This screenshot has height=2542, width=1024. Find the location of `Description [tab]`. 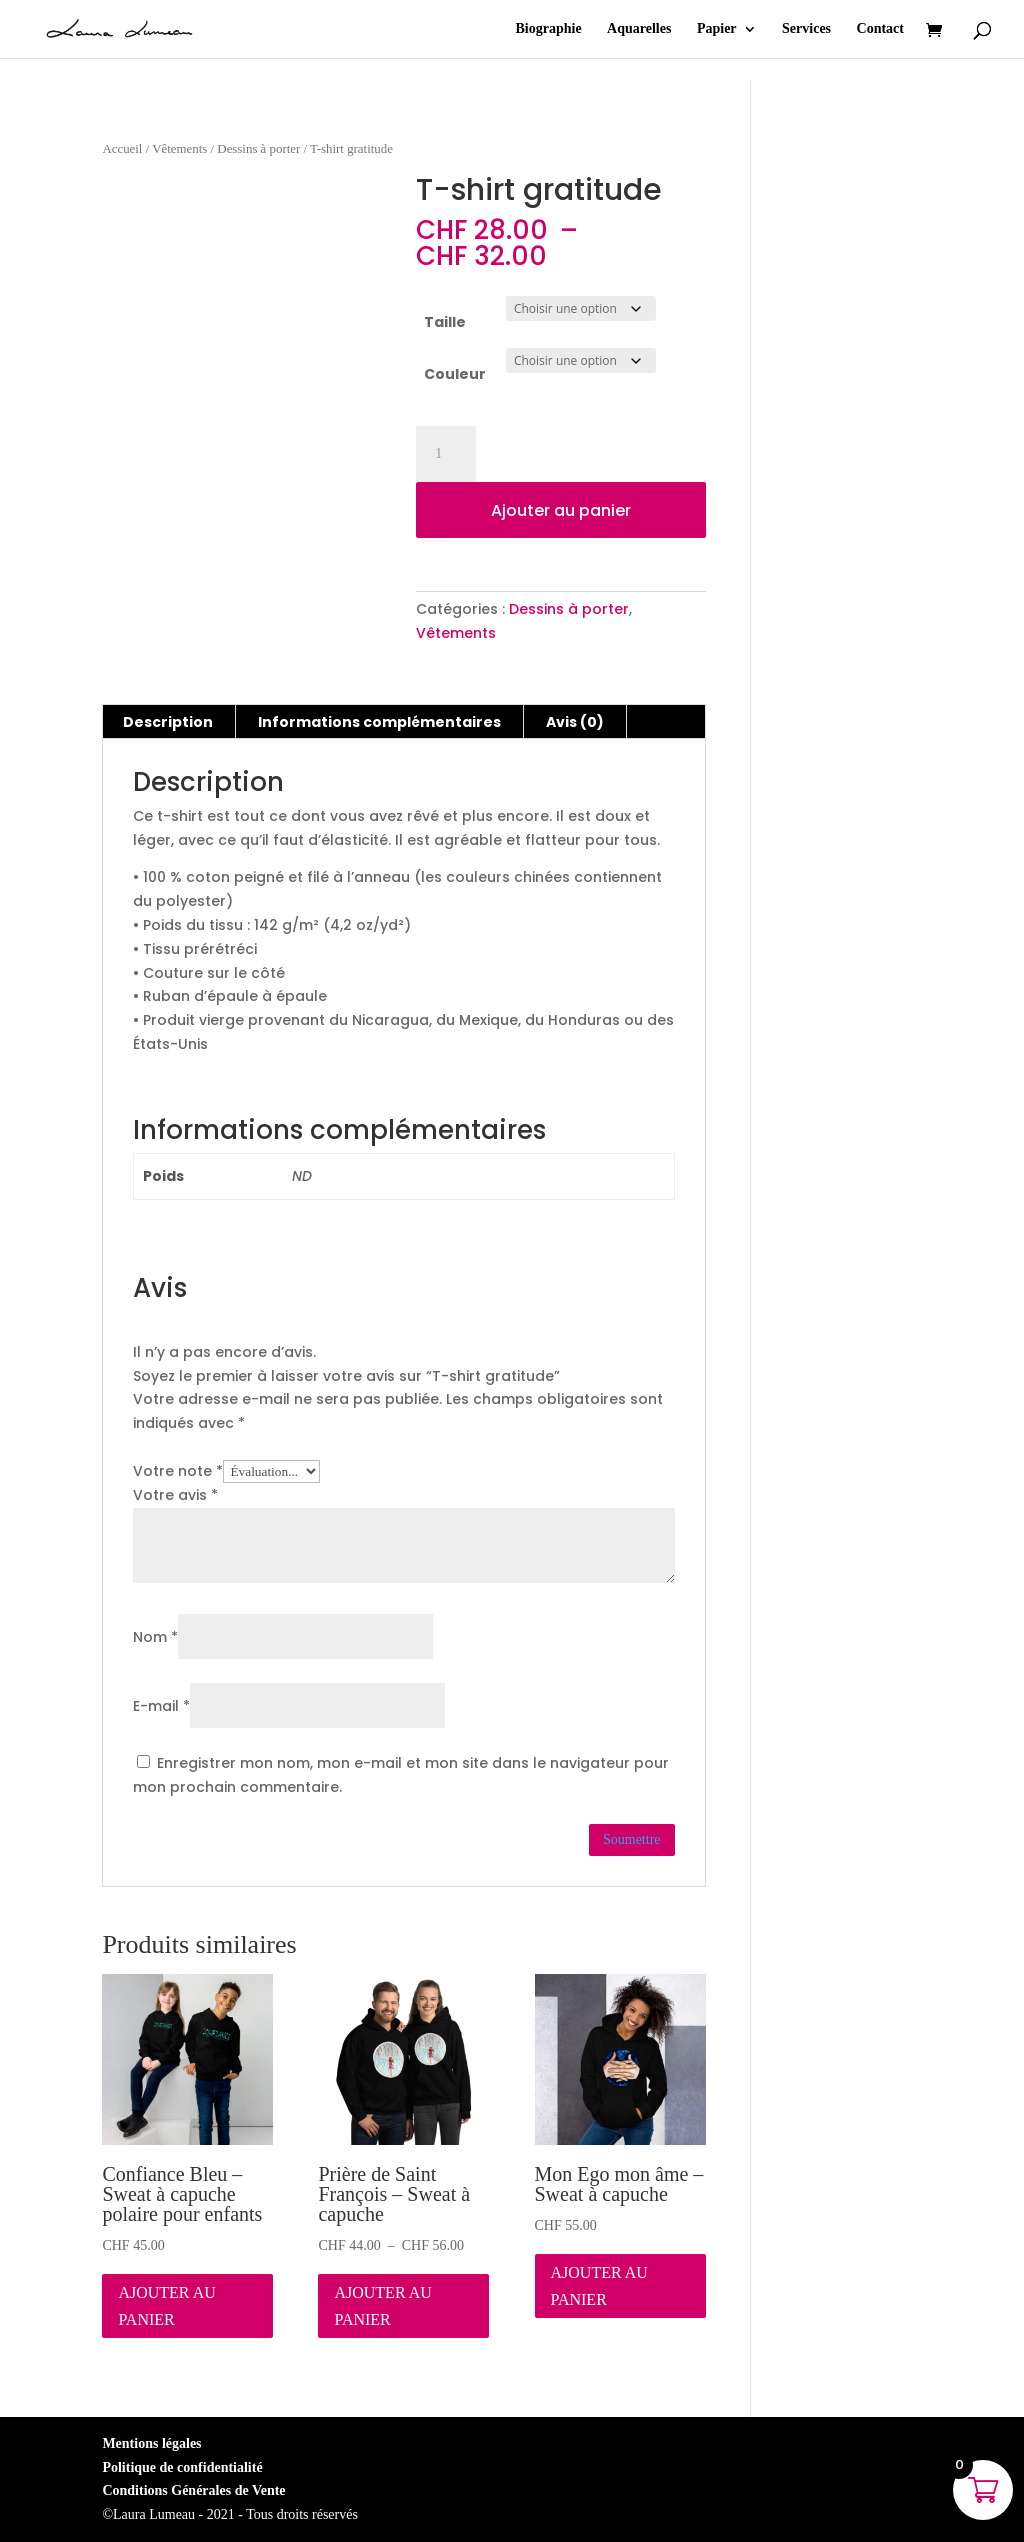

Description [tab] is located at coordinates (168, 722).